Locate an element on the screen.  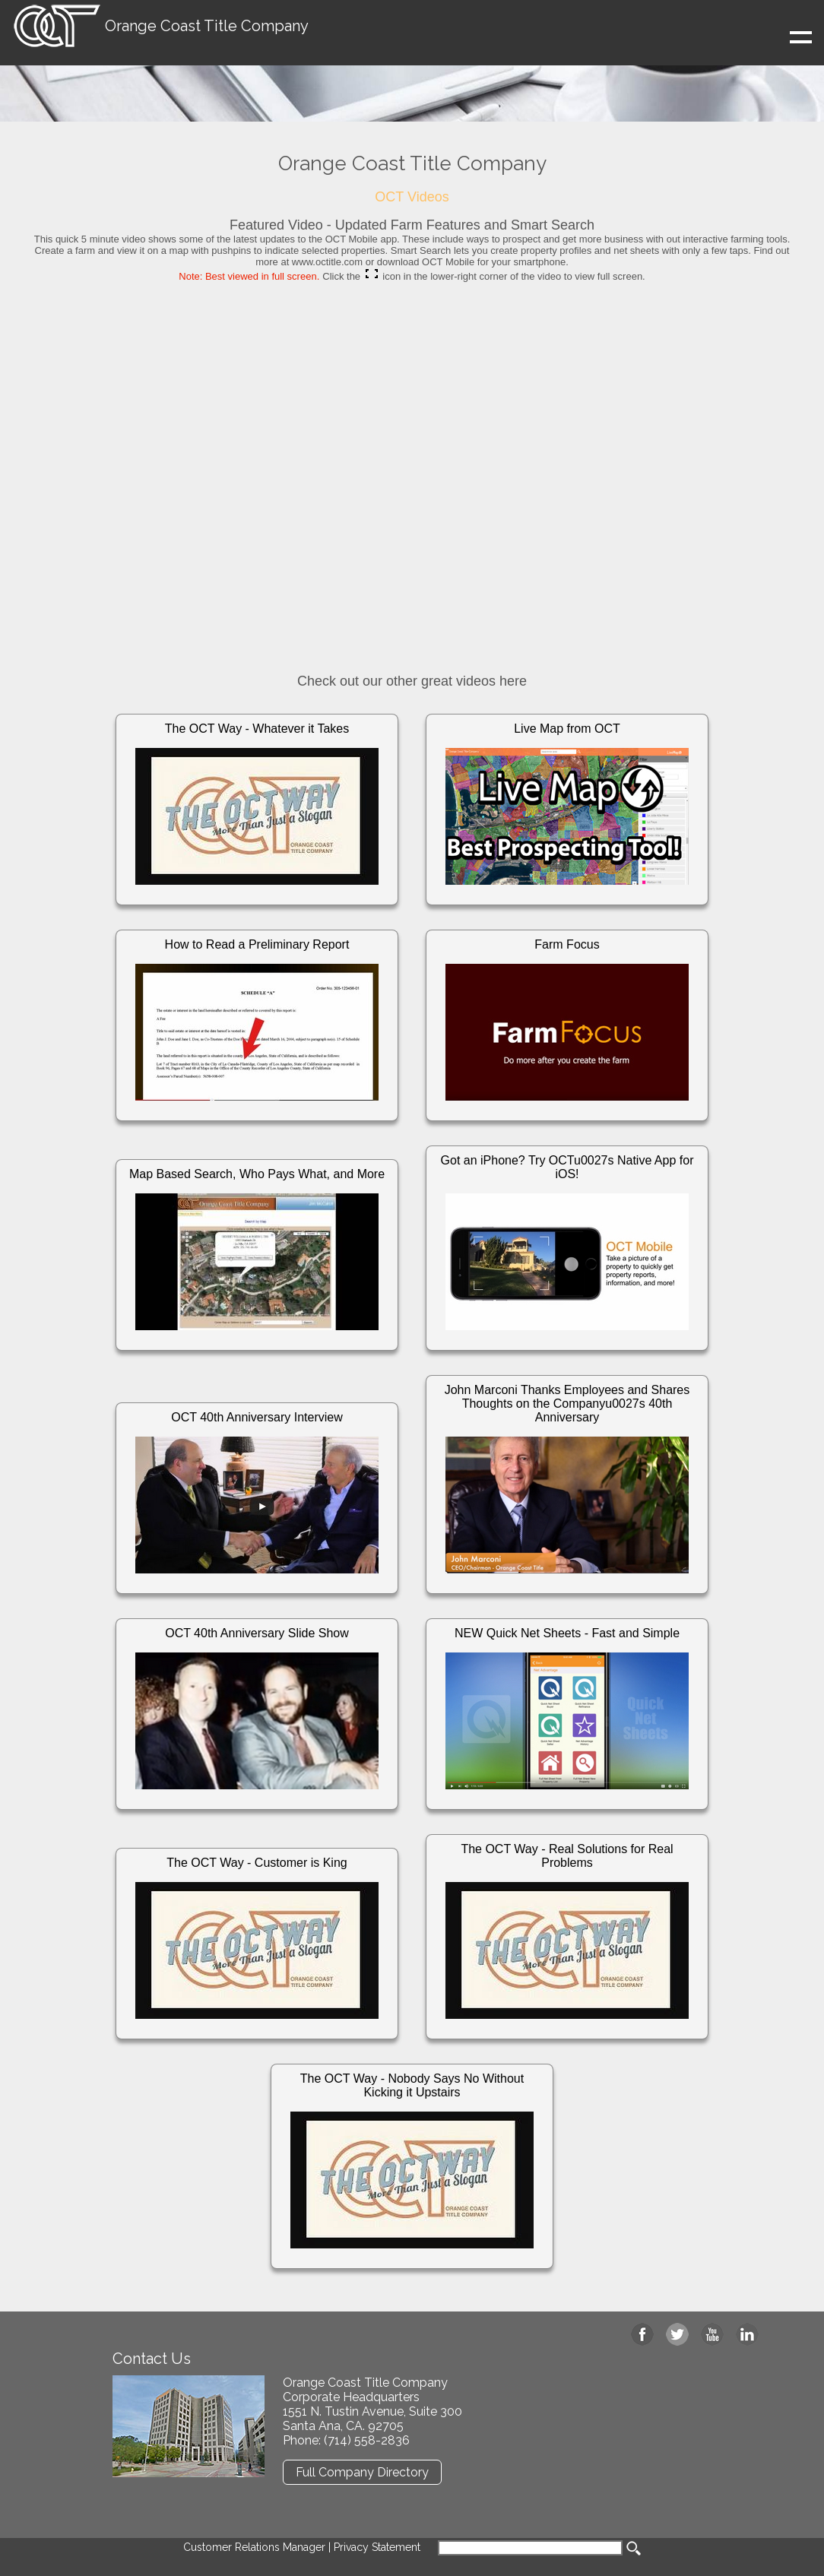
Privacy Statement is located at coordinates (377, 2547).